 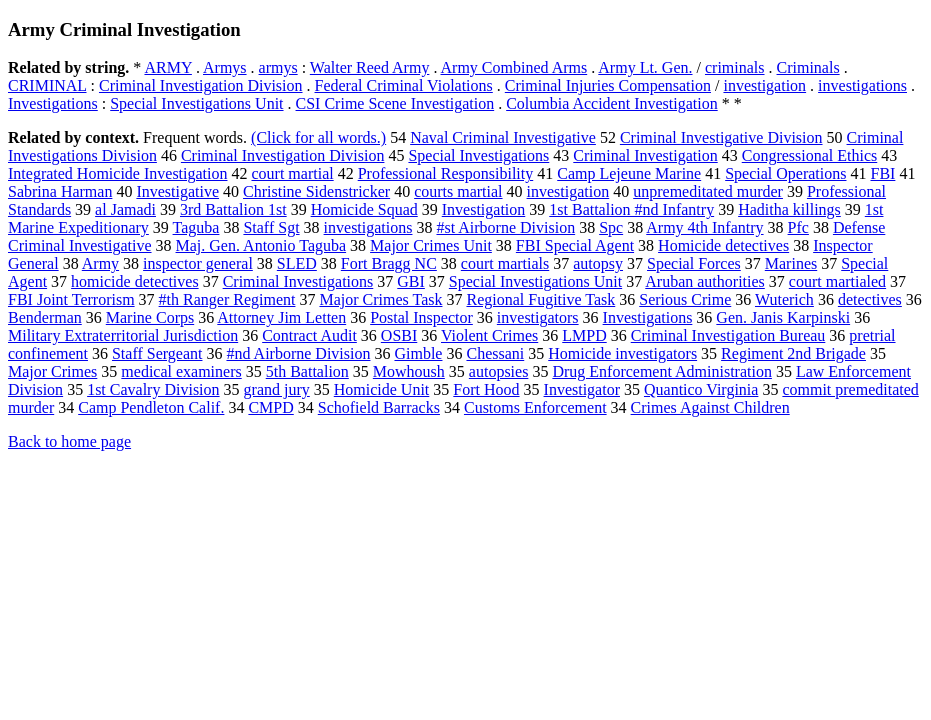 What do you see at coordinates (198, 263) in the screenshot?
I see `inspector general` at bounding box center [198, 263].